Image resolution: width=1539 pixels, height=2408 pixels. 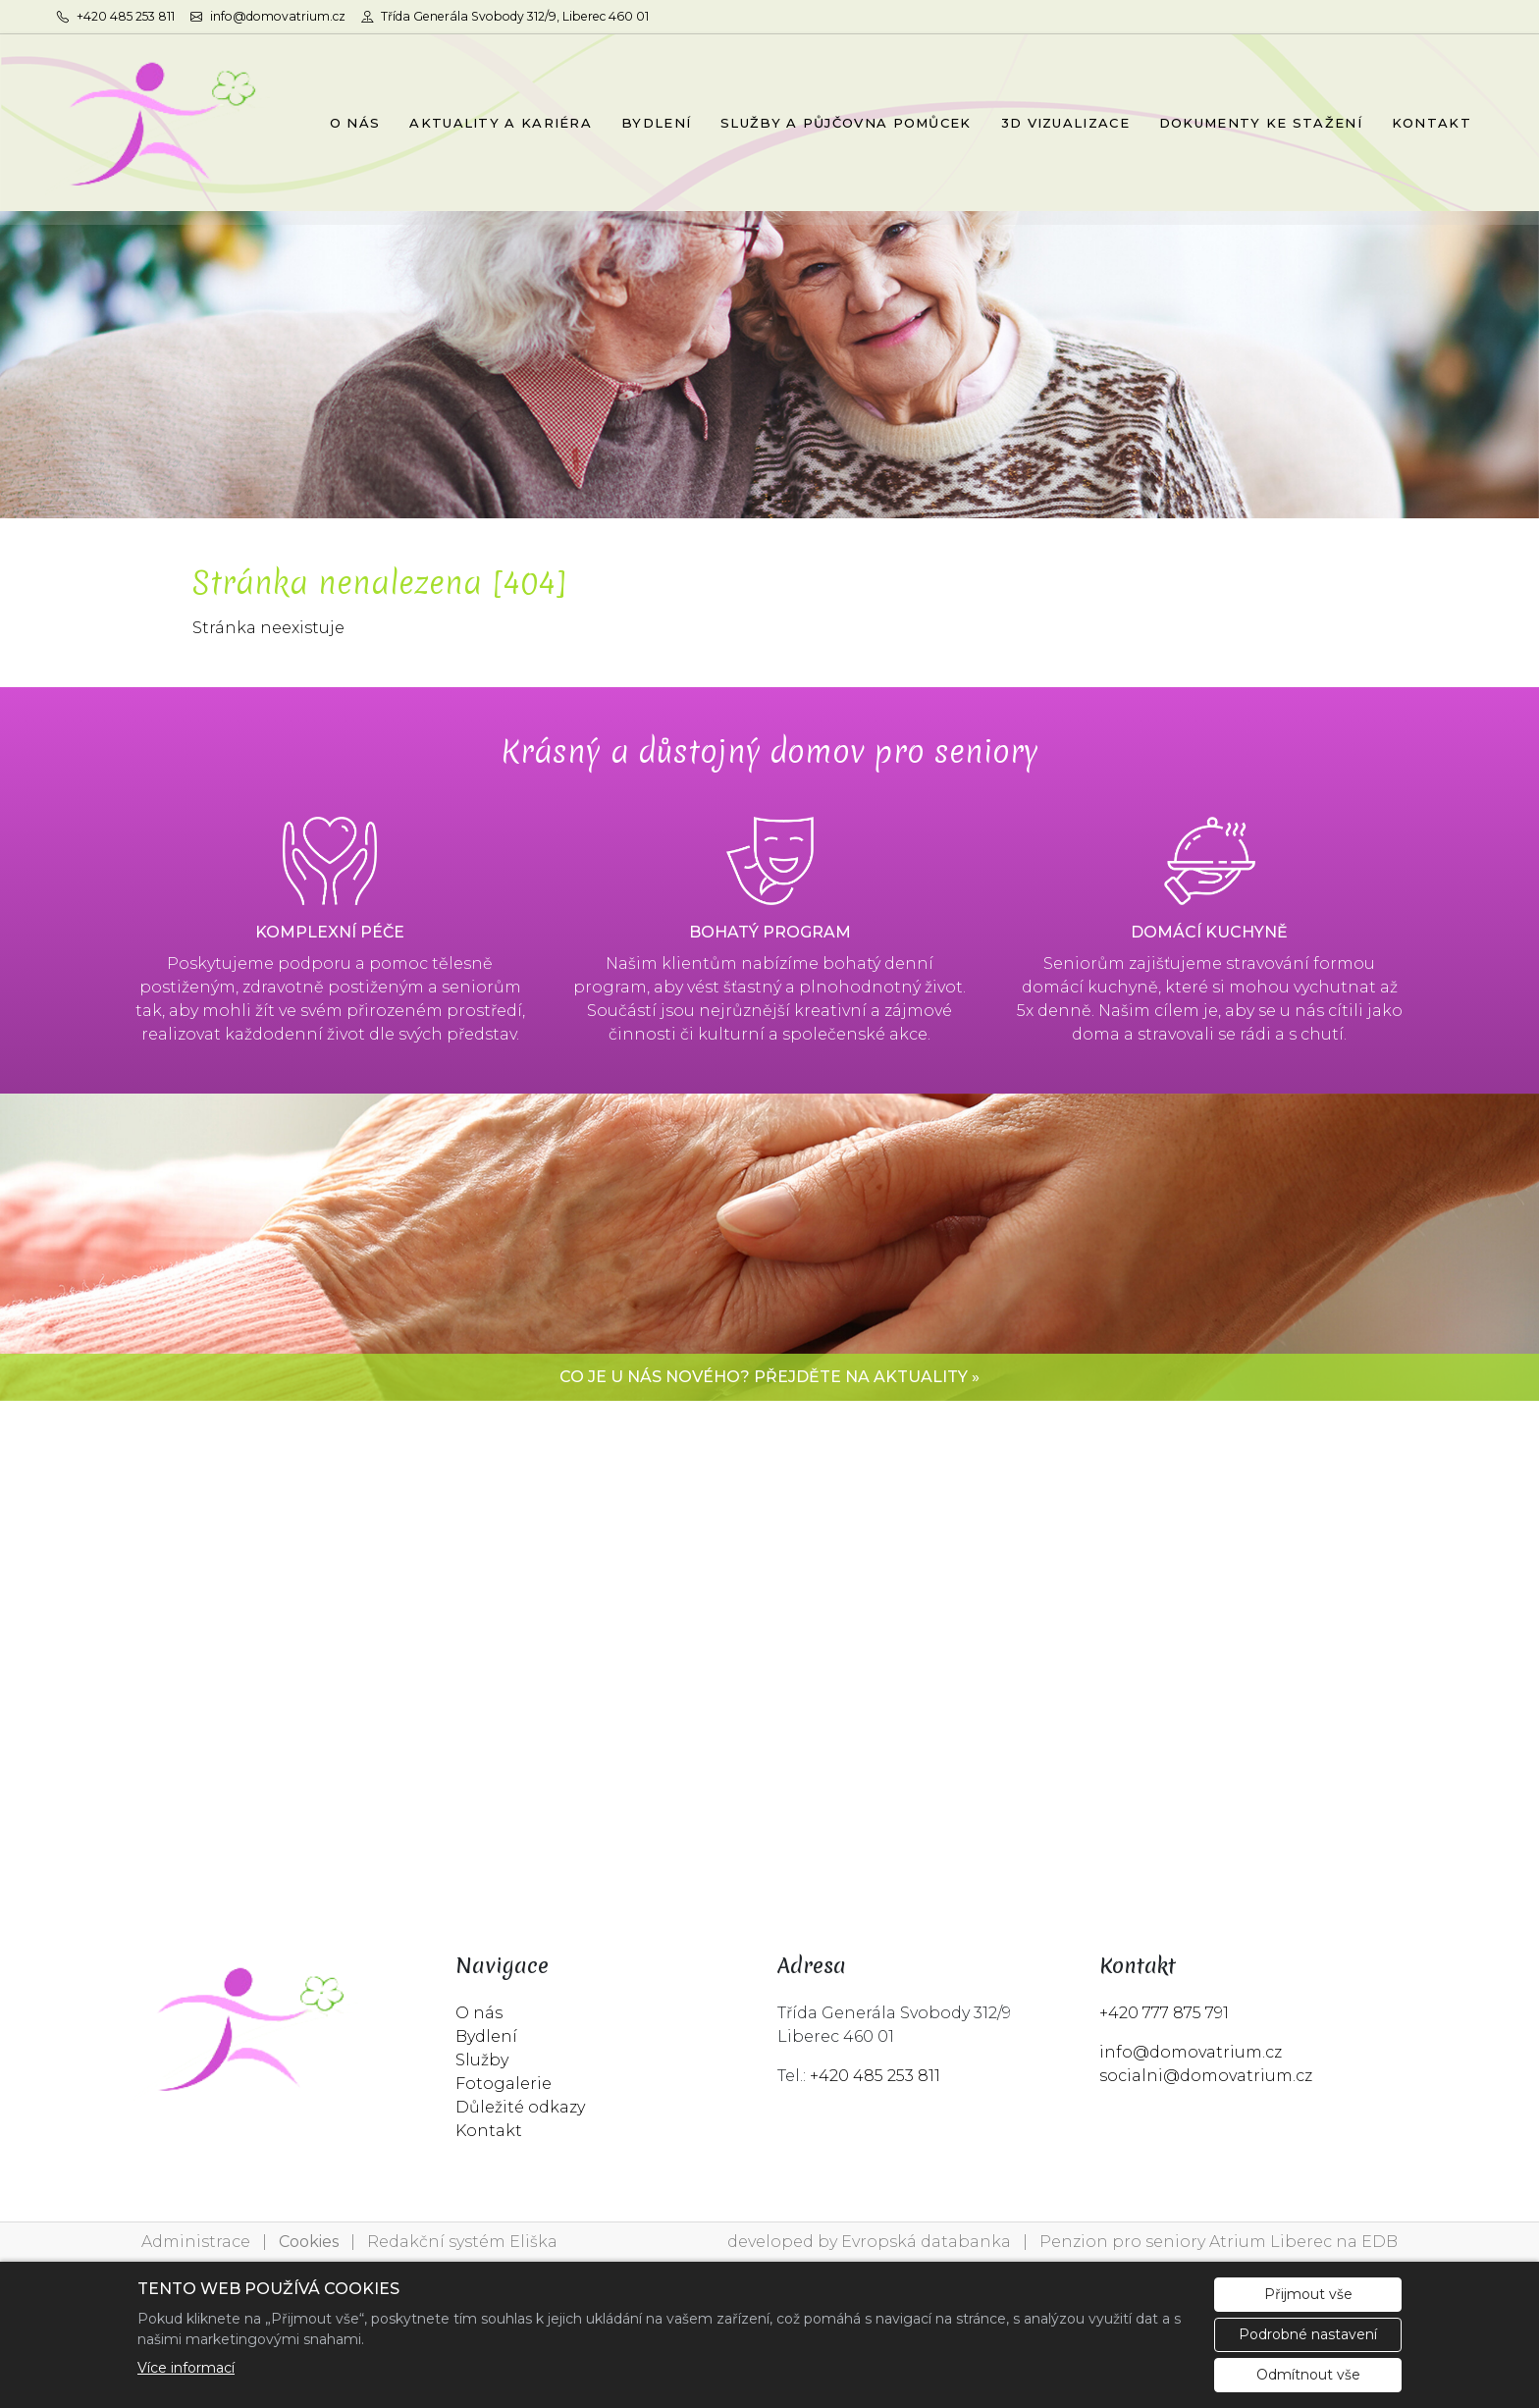 What do you see at coordinates (157, 122) in the screenshot?
I see `[Penzion pro seniory Atrium Liberec logo]` at bounding box center [157, 122].